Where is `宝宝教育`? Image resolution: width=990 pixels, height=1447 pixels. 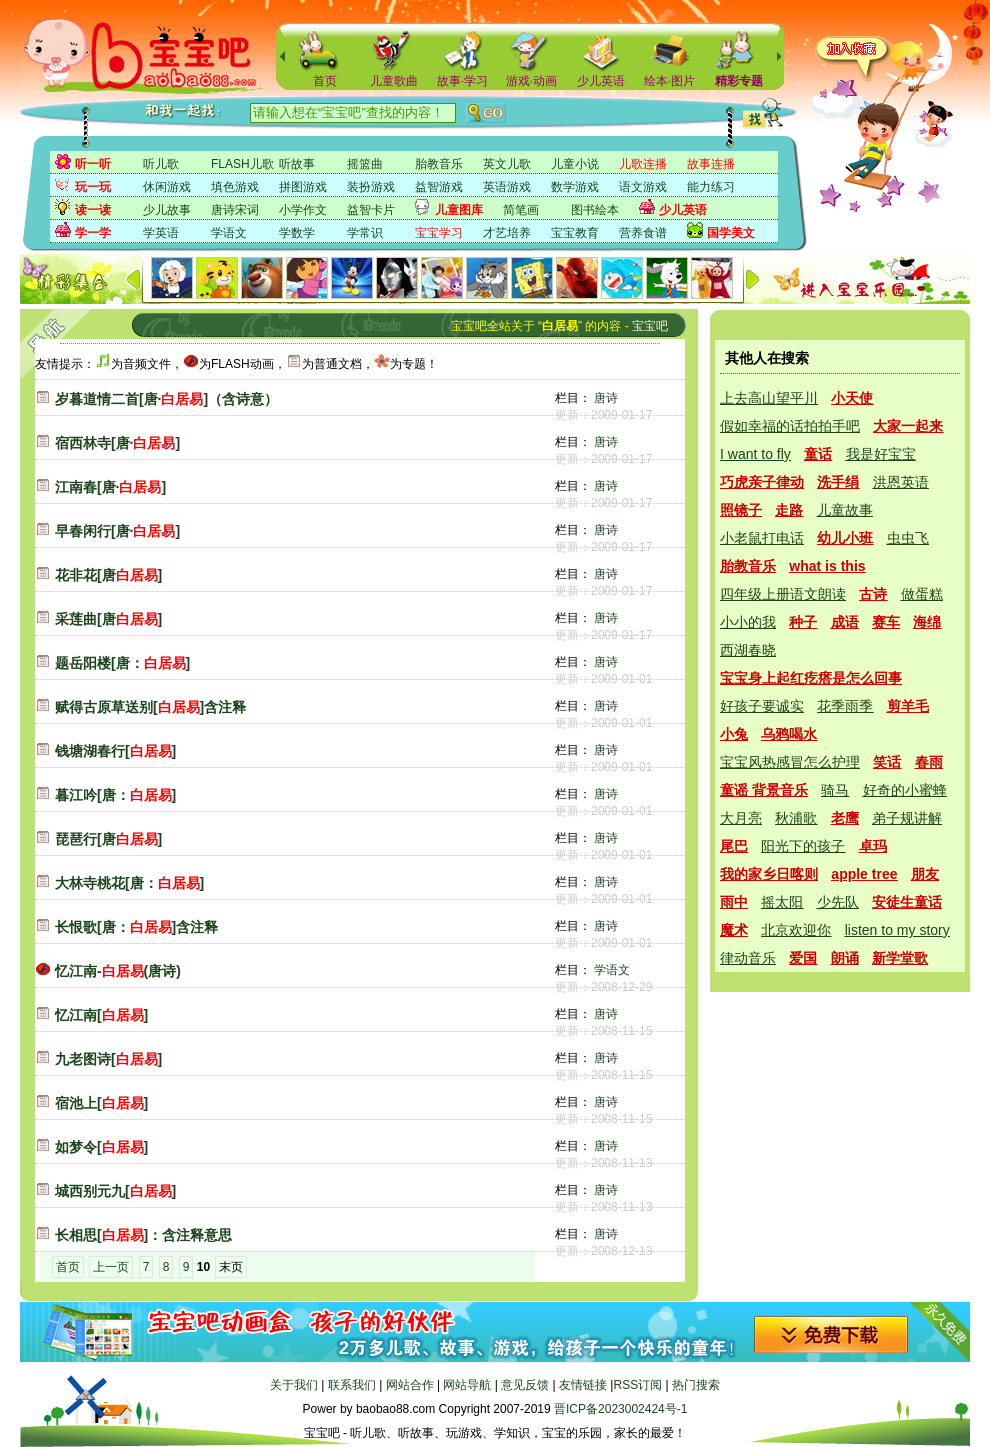
宝宝教育 is located at coordinates (575, 233).